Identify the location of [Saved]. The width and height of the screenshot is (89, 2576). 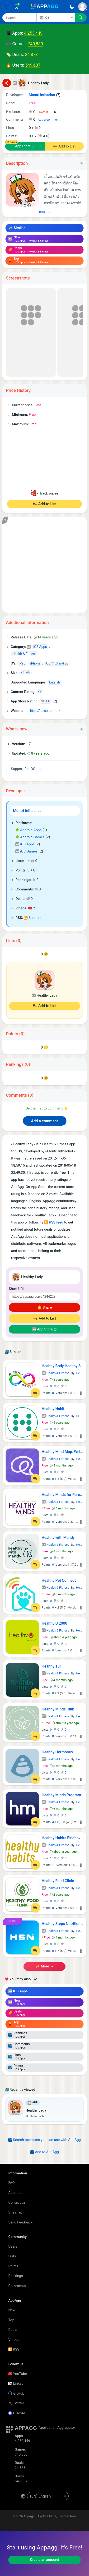
(16, 6).